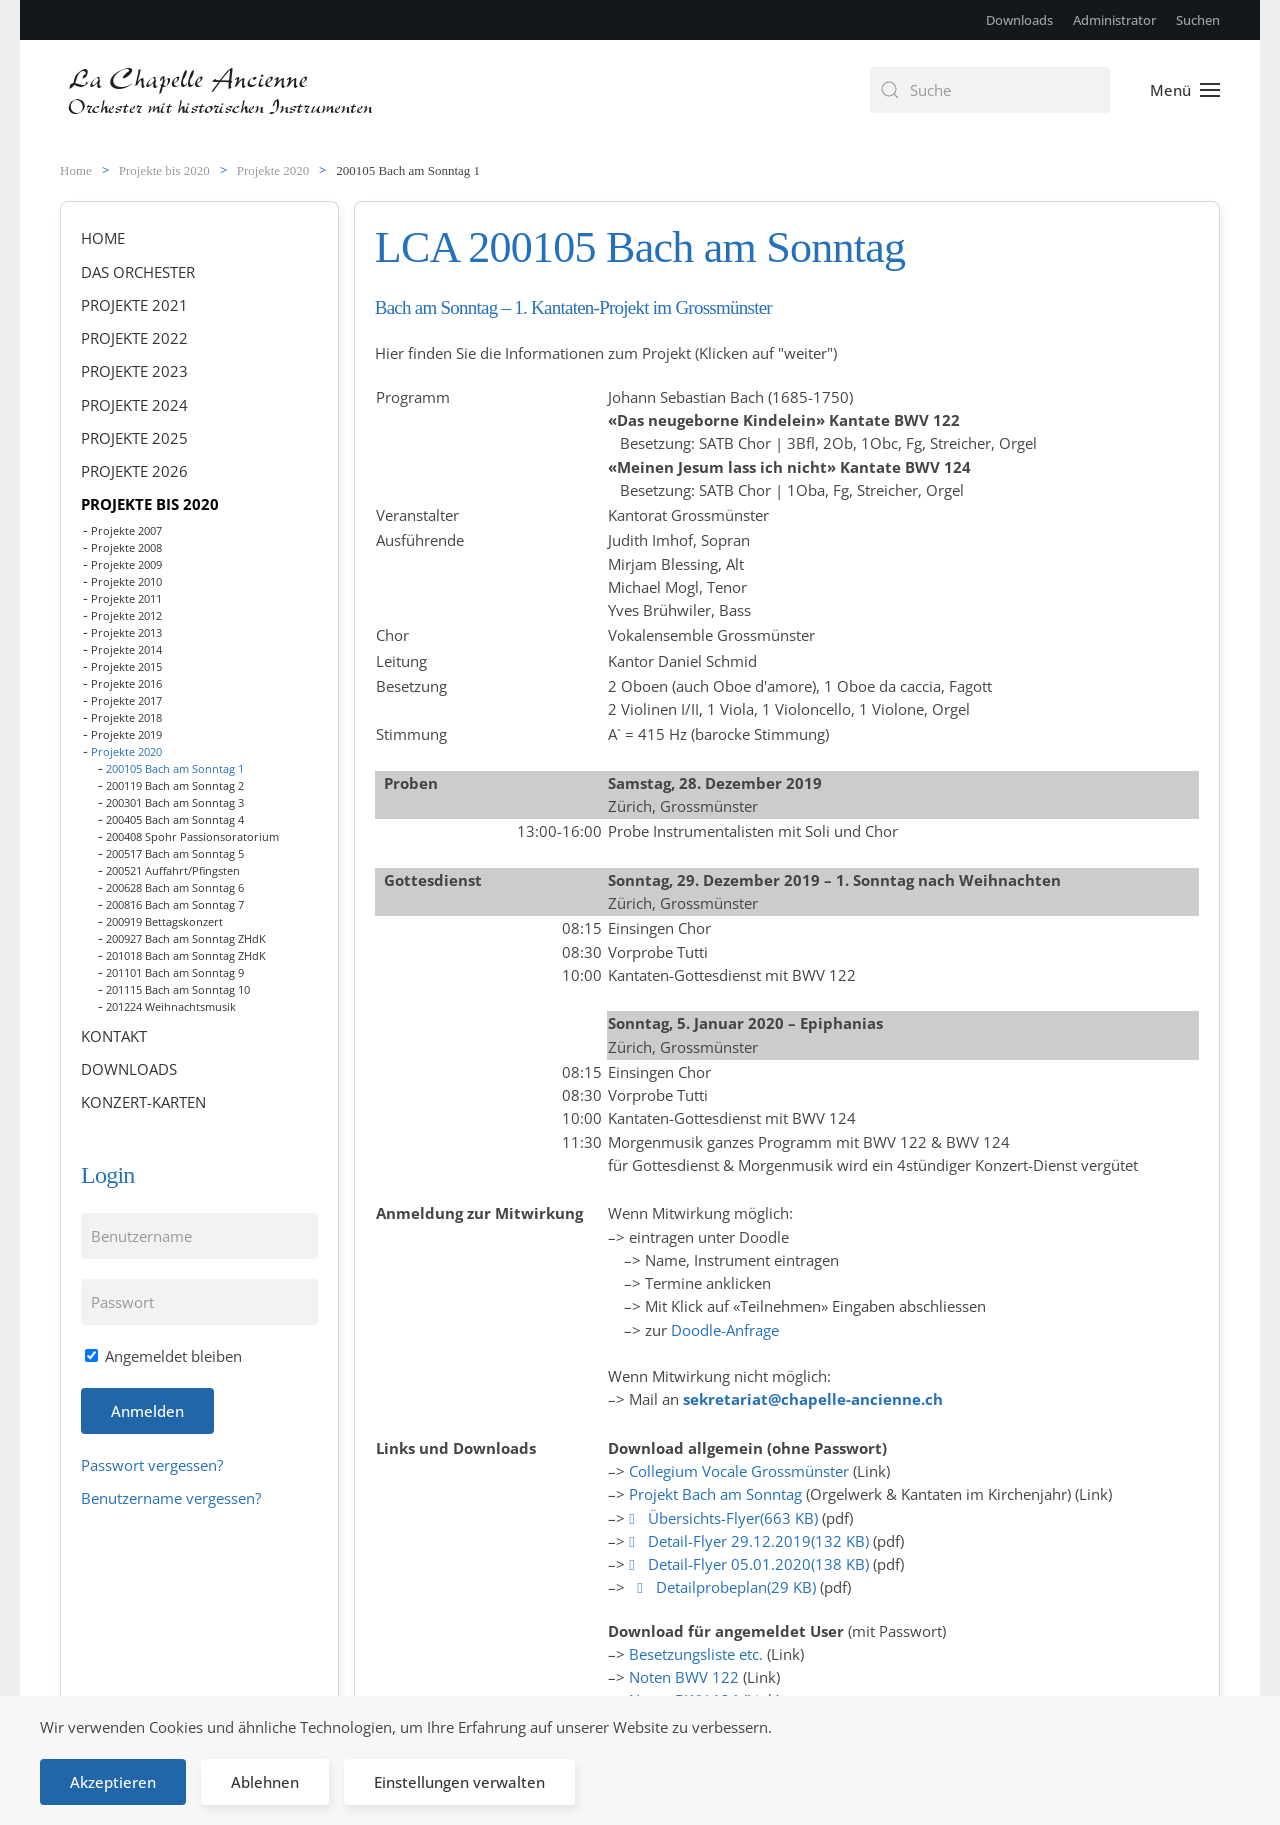 Image resolution: width=1280 pixels, height=1825 pixels. What do you see at coordinates (715, 1494) in the screenshot?
I see `Projekt Bach am Sonntag` at bounding box center [715, 1494].